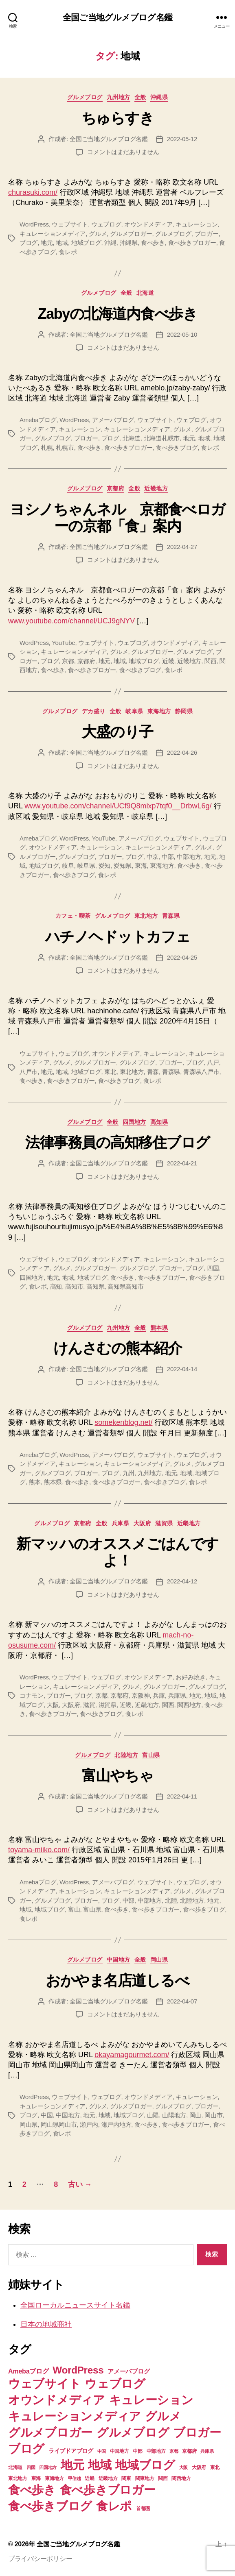 This screenshot has height=2576, width=235. What do you see at coordinates (117, 806) in the screenshot?
I see `www.youtube.com/channel/UCf9Q8mixp7tqf0__DrbwL6g/` at bounding box center [117, 806].